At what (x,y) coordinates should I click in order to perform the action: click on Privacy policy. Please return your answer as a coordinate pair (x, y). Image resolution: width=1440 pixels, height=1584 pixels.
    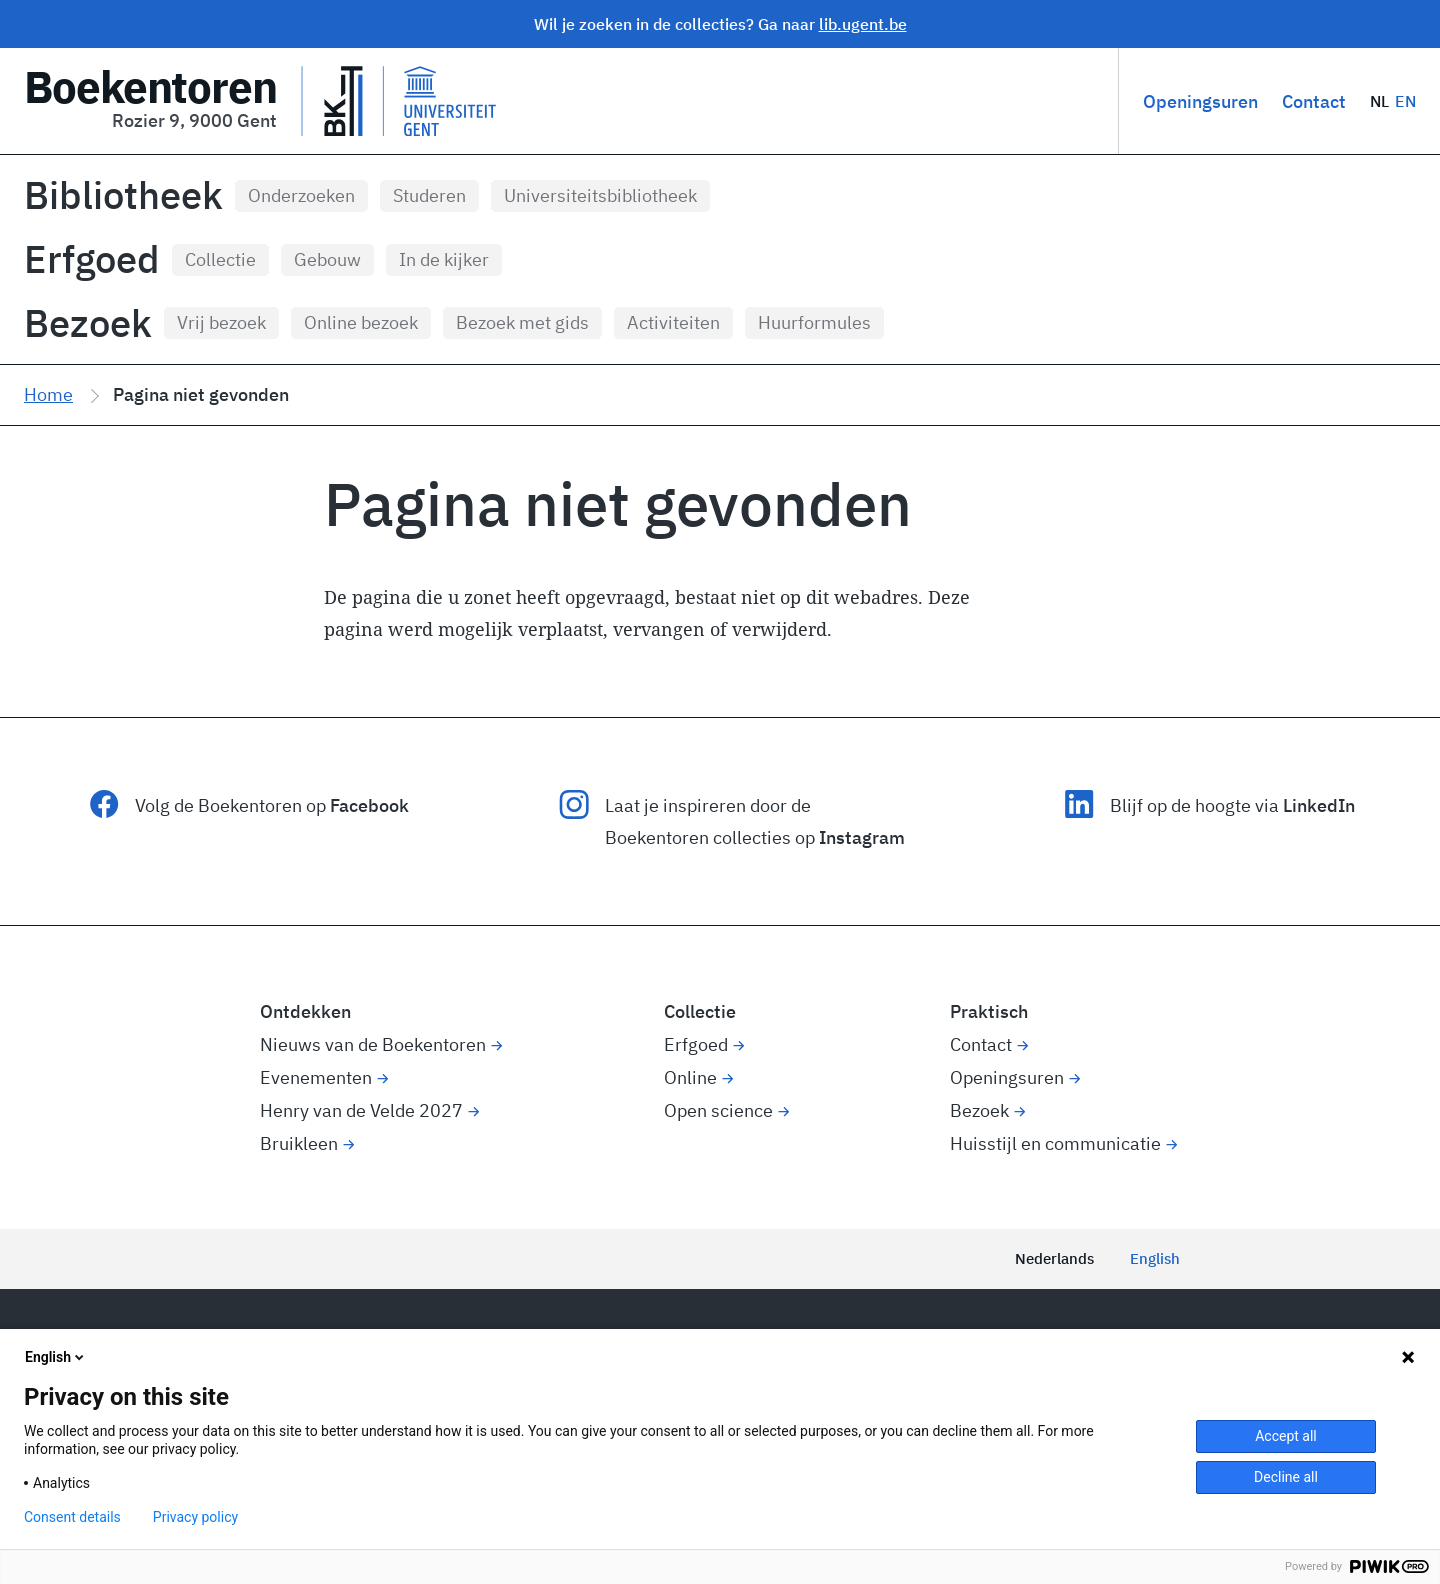
    Looking at the image, I should click on (195, 1517).